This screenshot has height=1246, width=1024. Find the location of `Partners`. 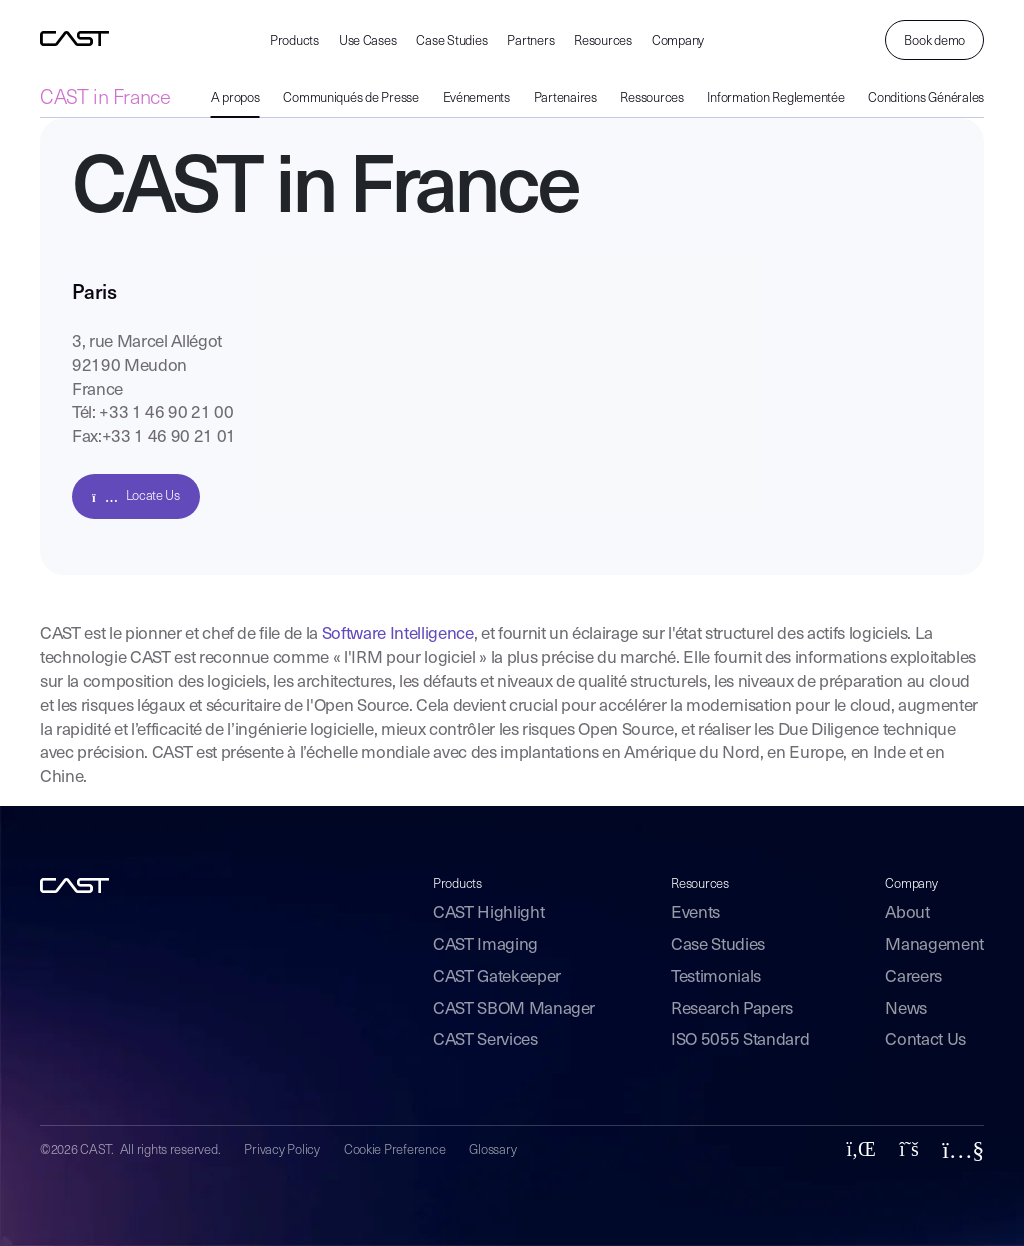

Partners is located at coordinates (530, 41).